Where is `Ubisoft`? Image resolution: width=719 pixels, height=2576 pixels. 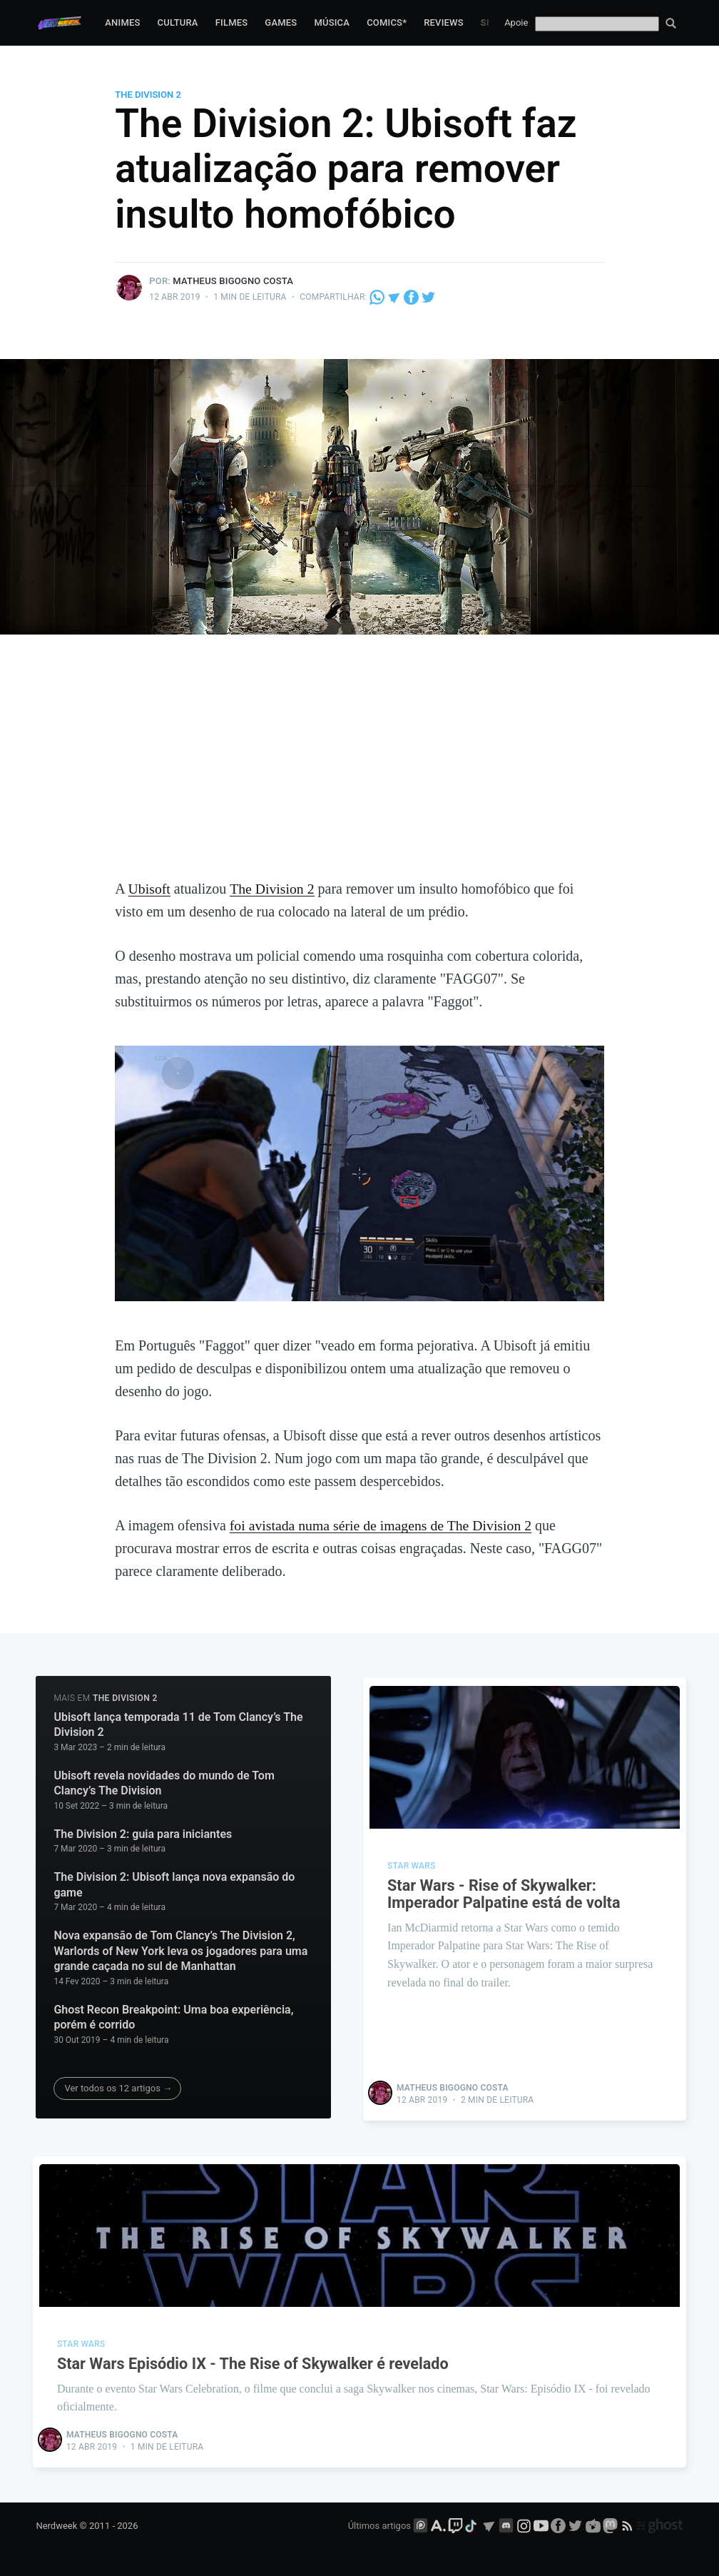
Ubisoft is located at coordinates (149, 888).